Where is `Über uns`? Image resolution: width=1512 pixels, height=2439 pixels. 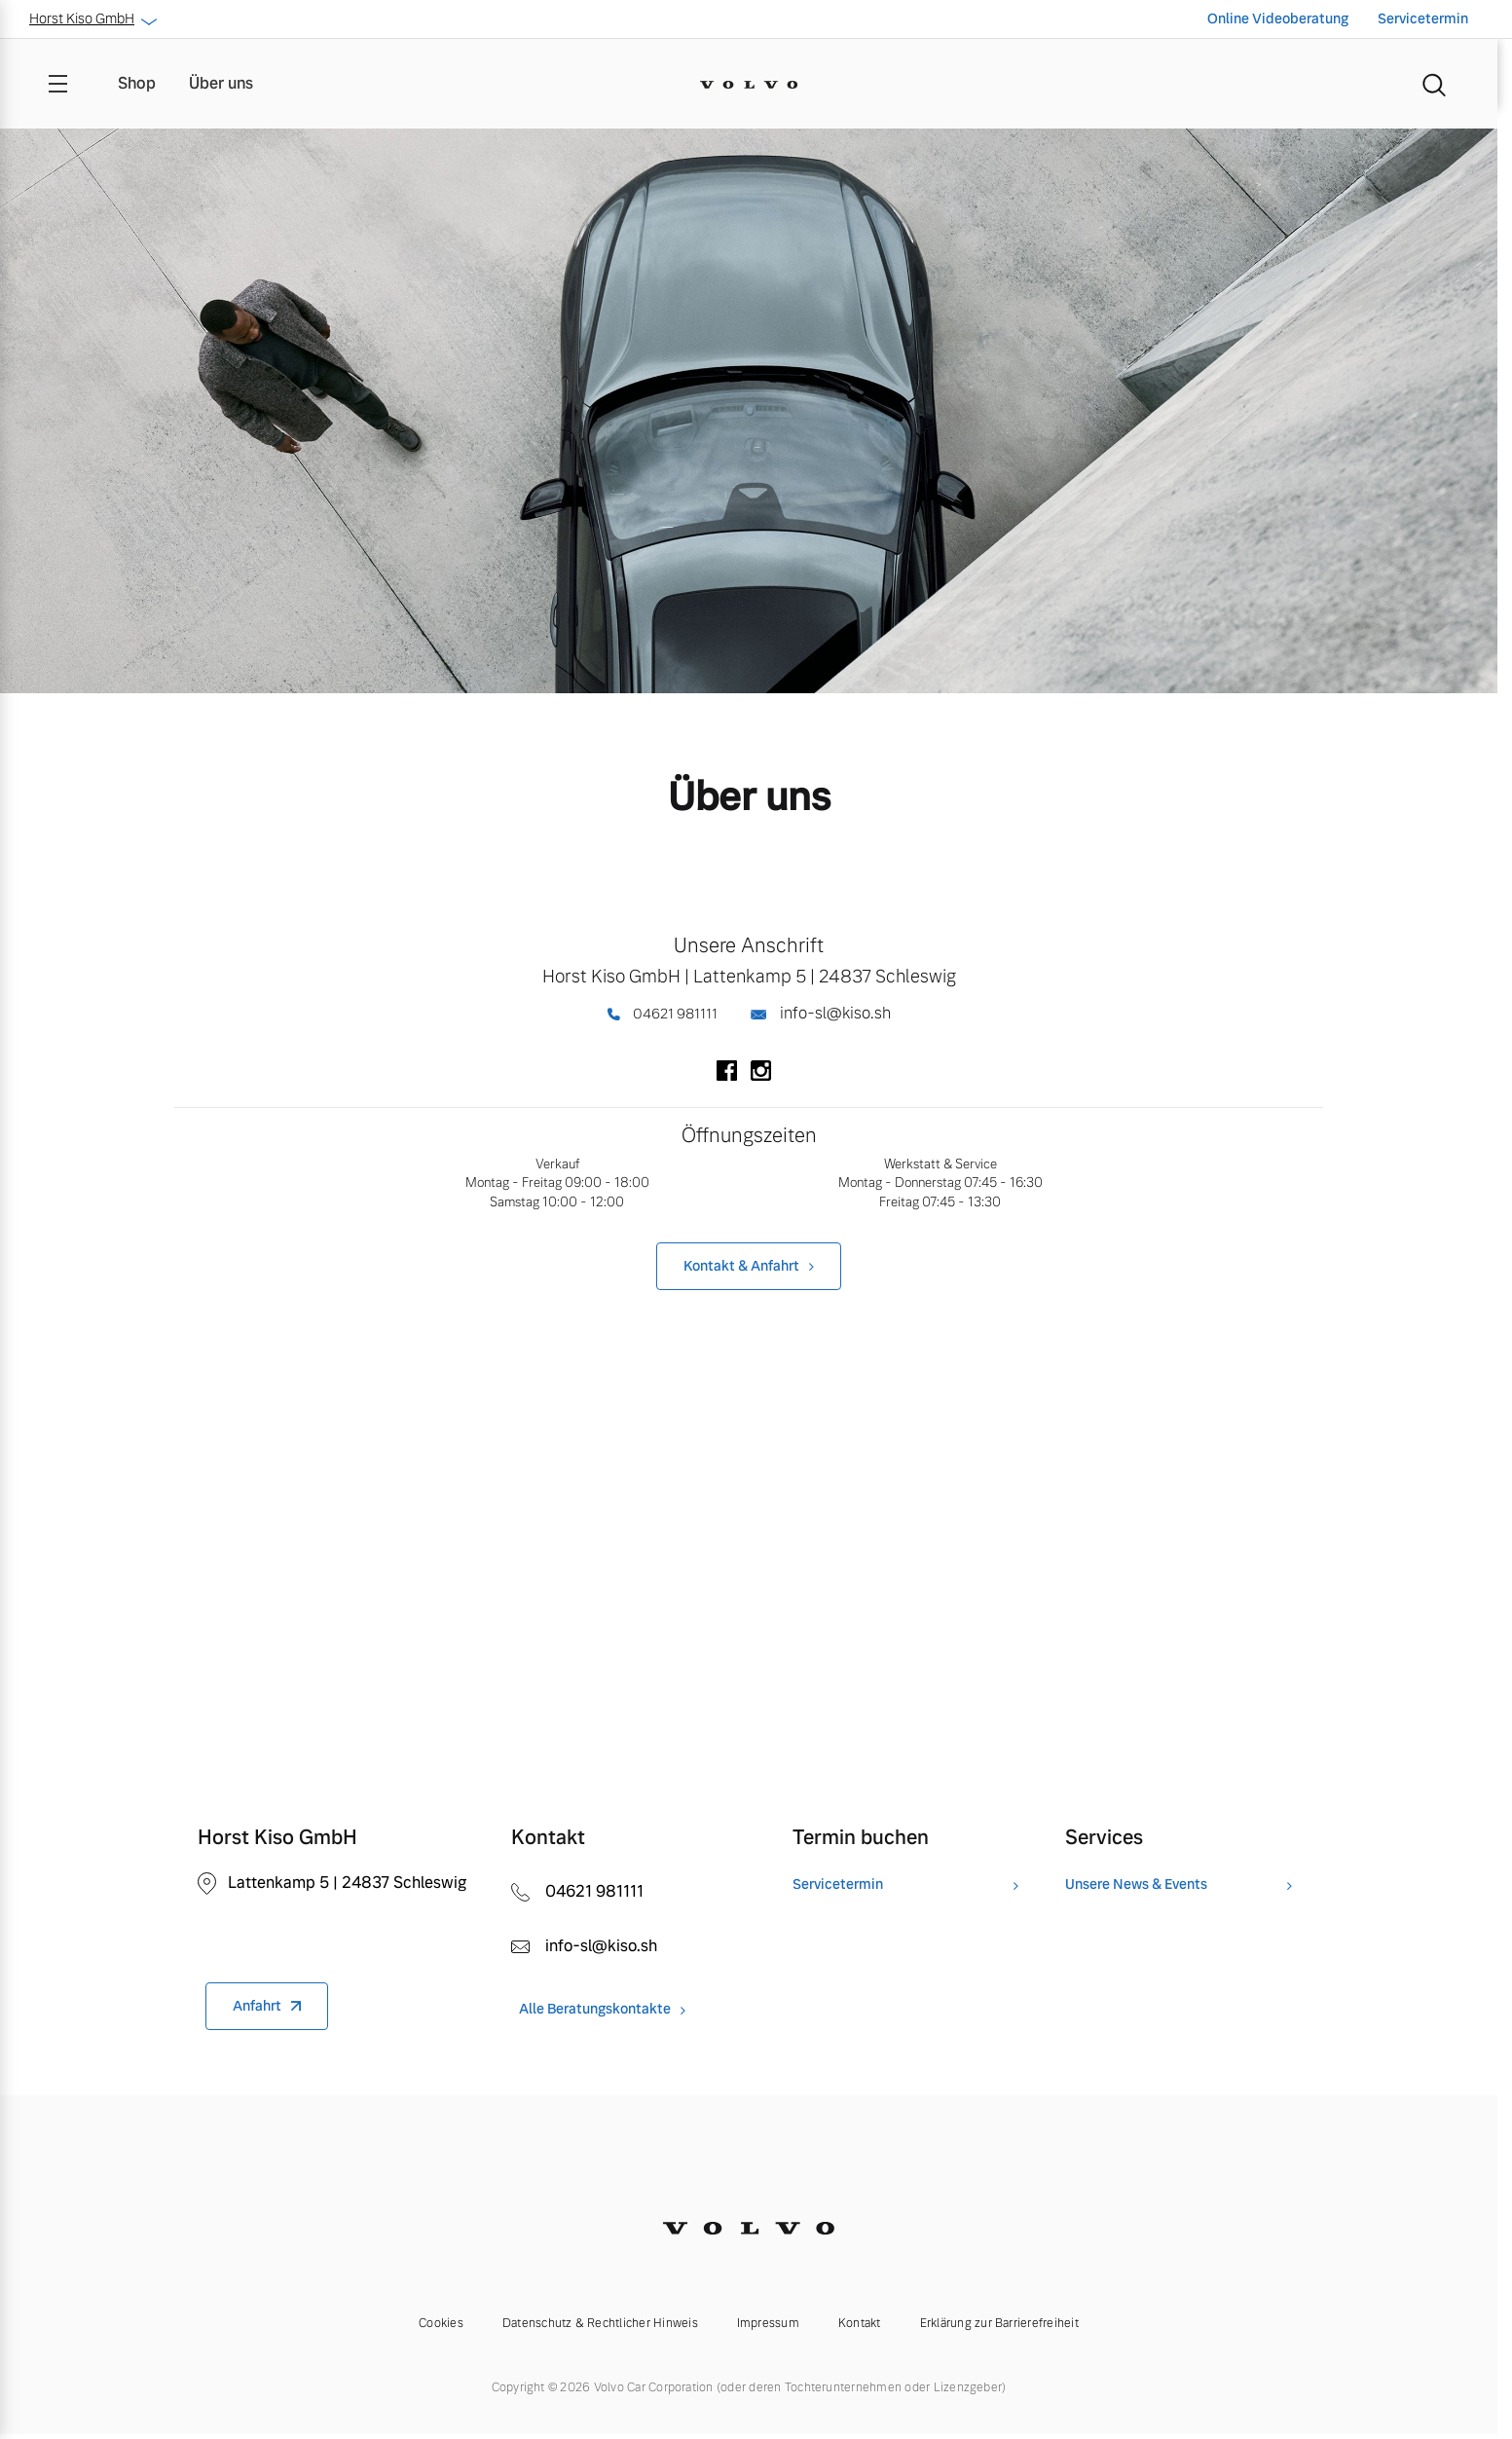 Über uns is located at coordinates (221, 83).